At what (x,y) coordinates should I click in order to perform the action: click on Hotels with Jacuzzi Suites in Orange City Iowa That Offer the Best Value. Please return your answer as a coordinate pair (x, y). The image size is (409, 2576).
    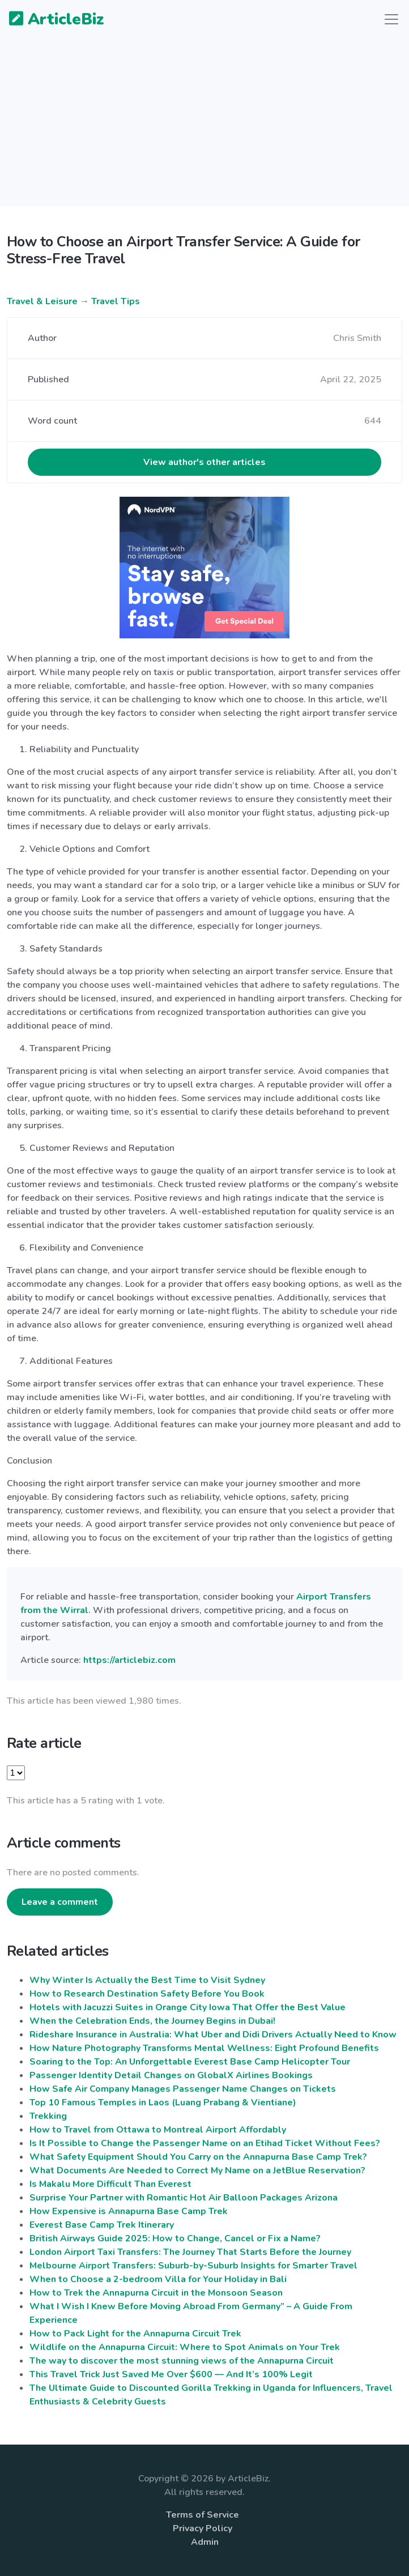
    Looking at the image, I should click on (187, 2007).